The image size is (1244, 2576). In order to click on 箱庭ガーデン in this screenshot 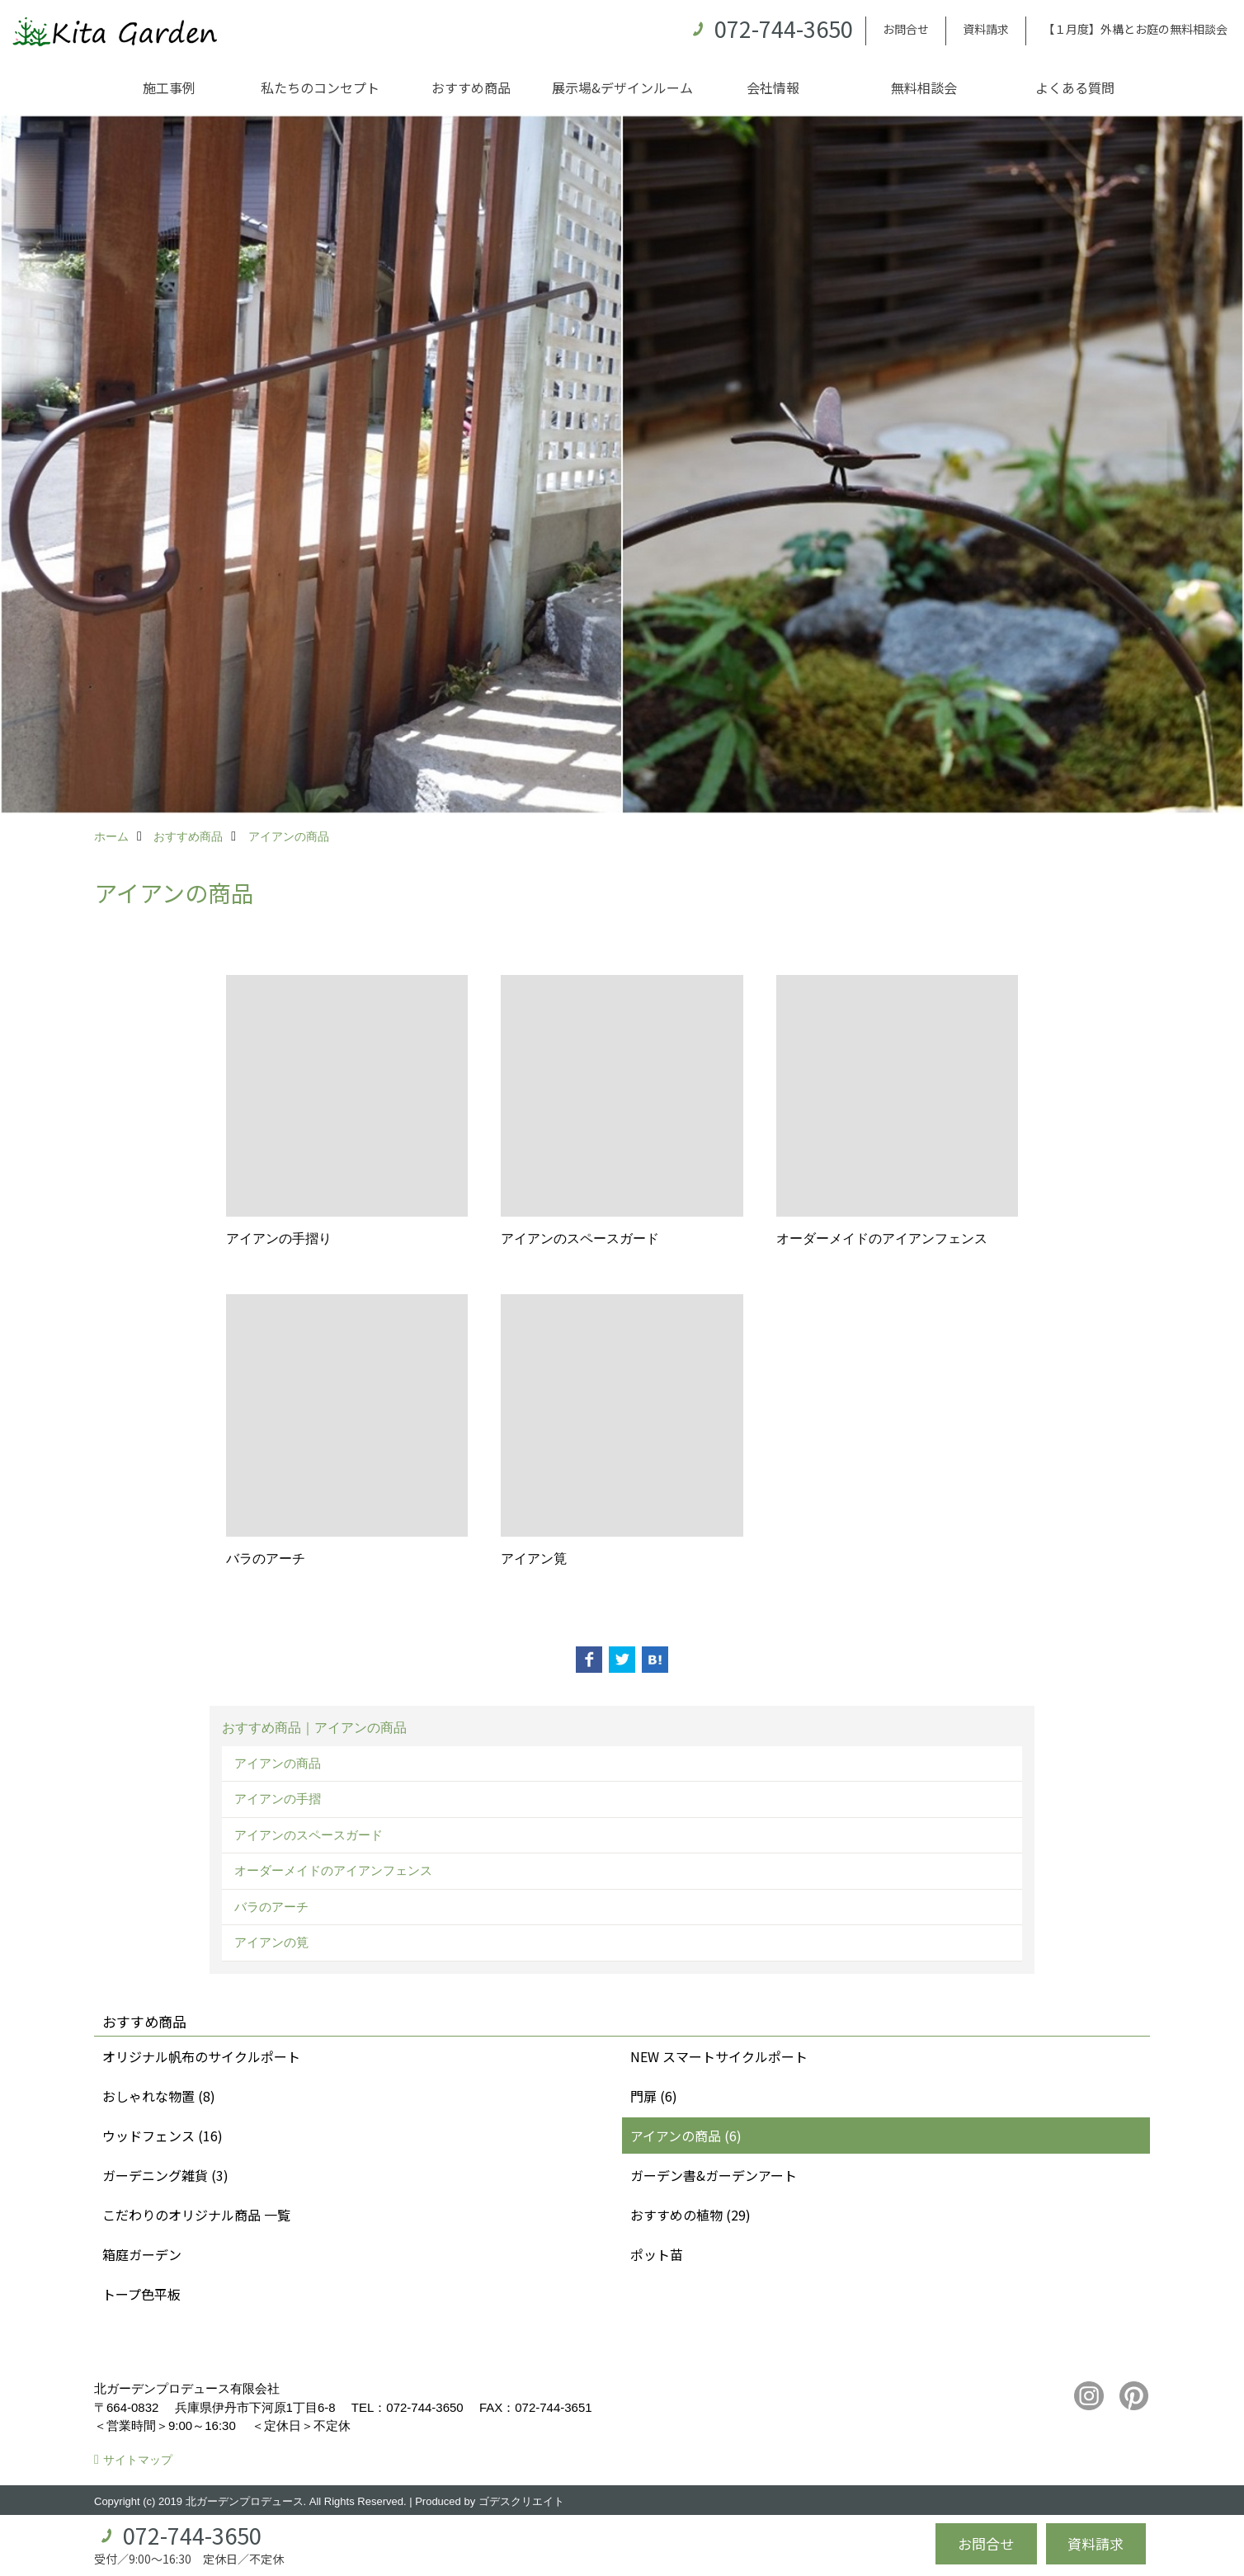, I will do `click(141, 2254)`.